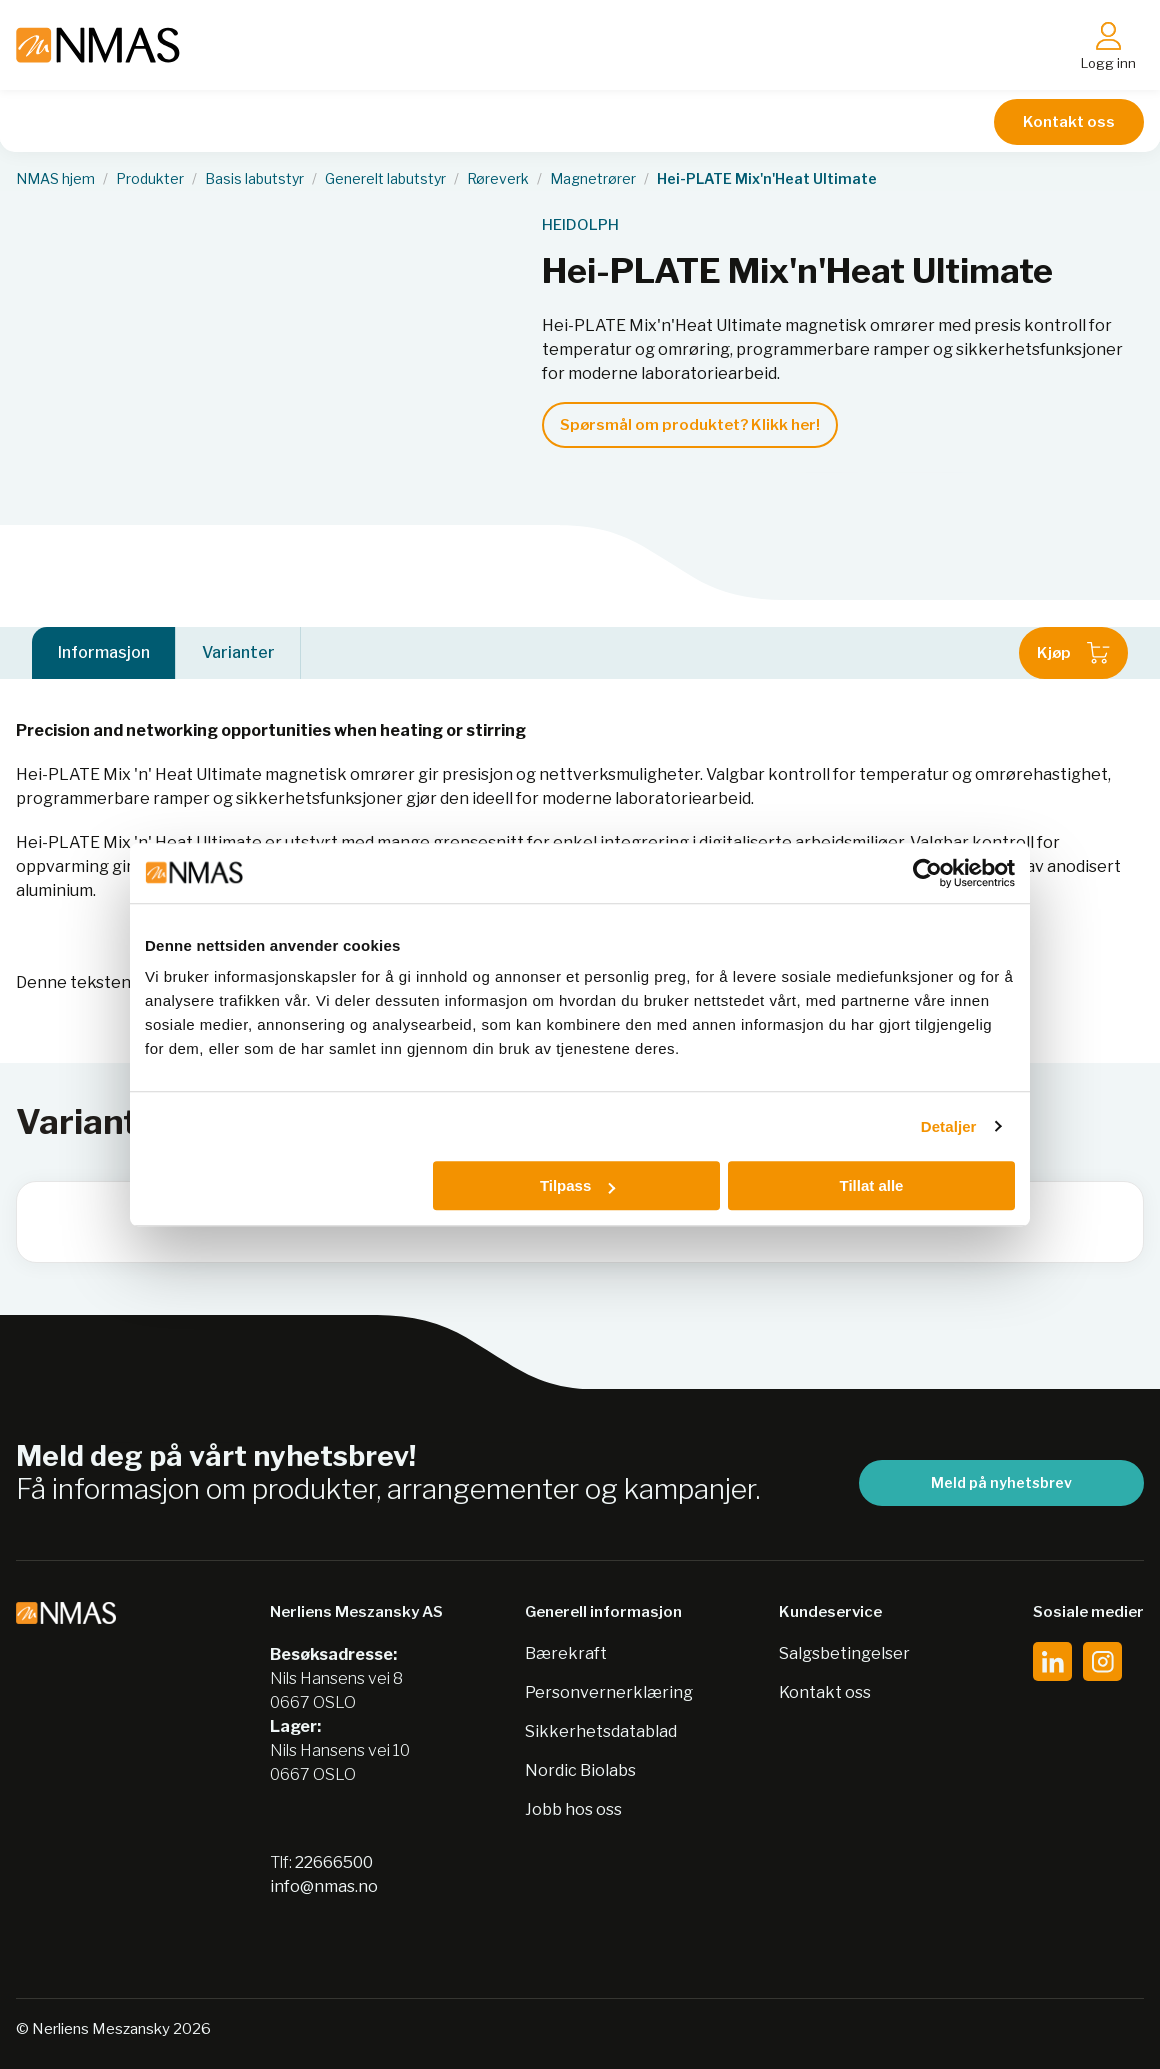 This screenshot has width=1160, height=2069. I want to click on Sikkerhetsdatablad, so click(601, 1731).